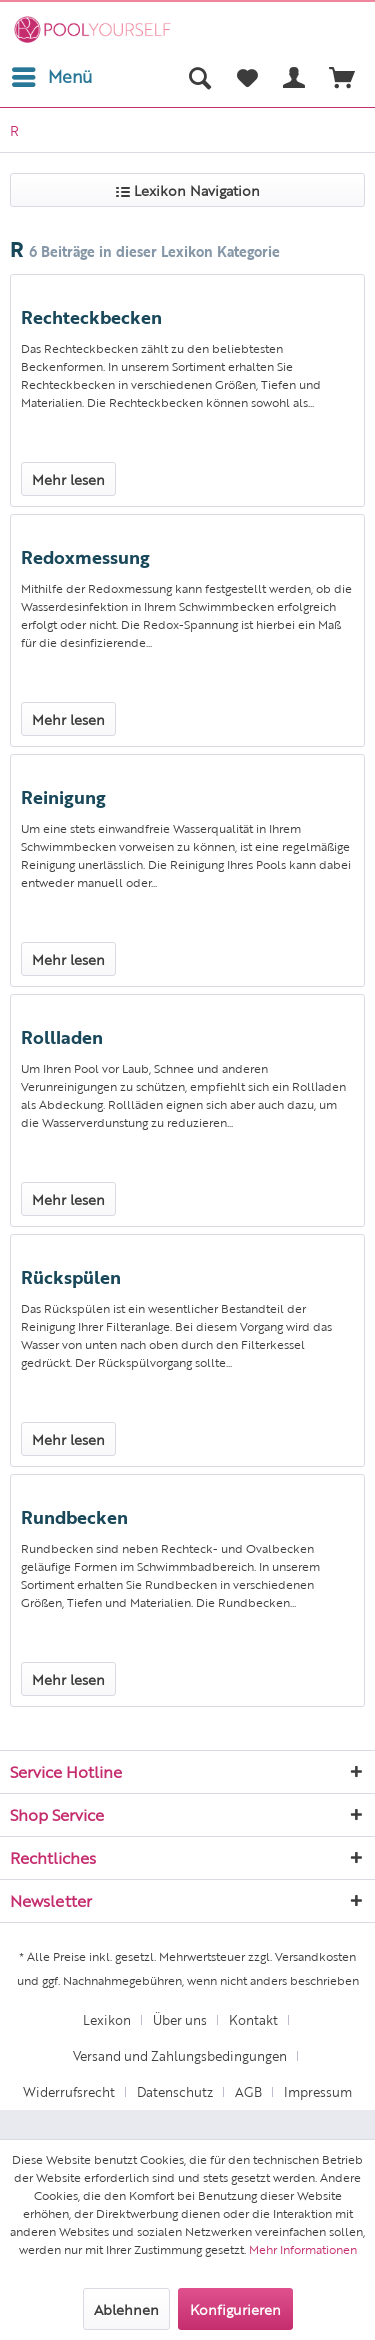 This screenshot has height=2340, width=375. Describe the element at coordinates (253, 2019) in the screenshot. I see `Kontakt` at that location.